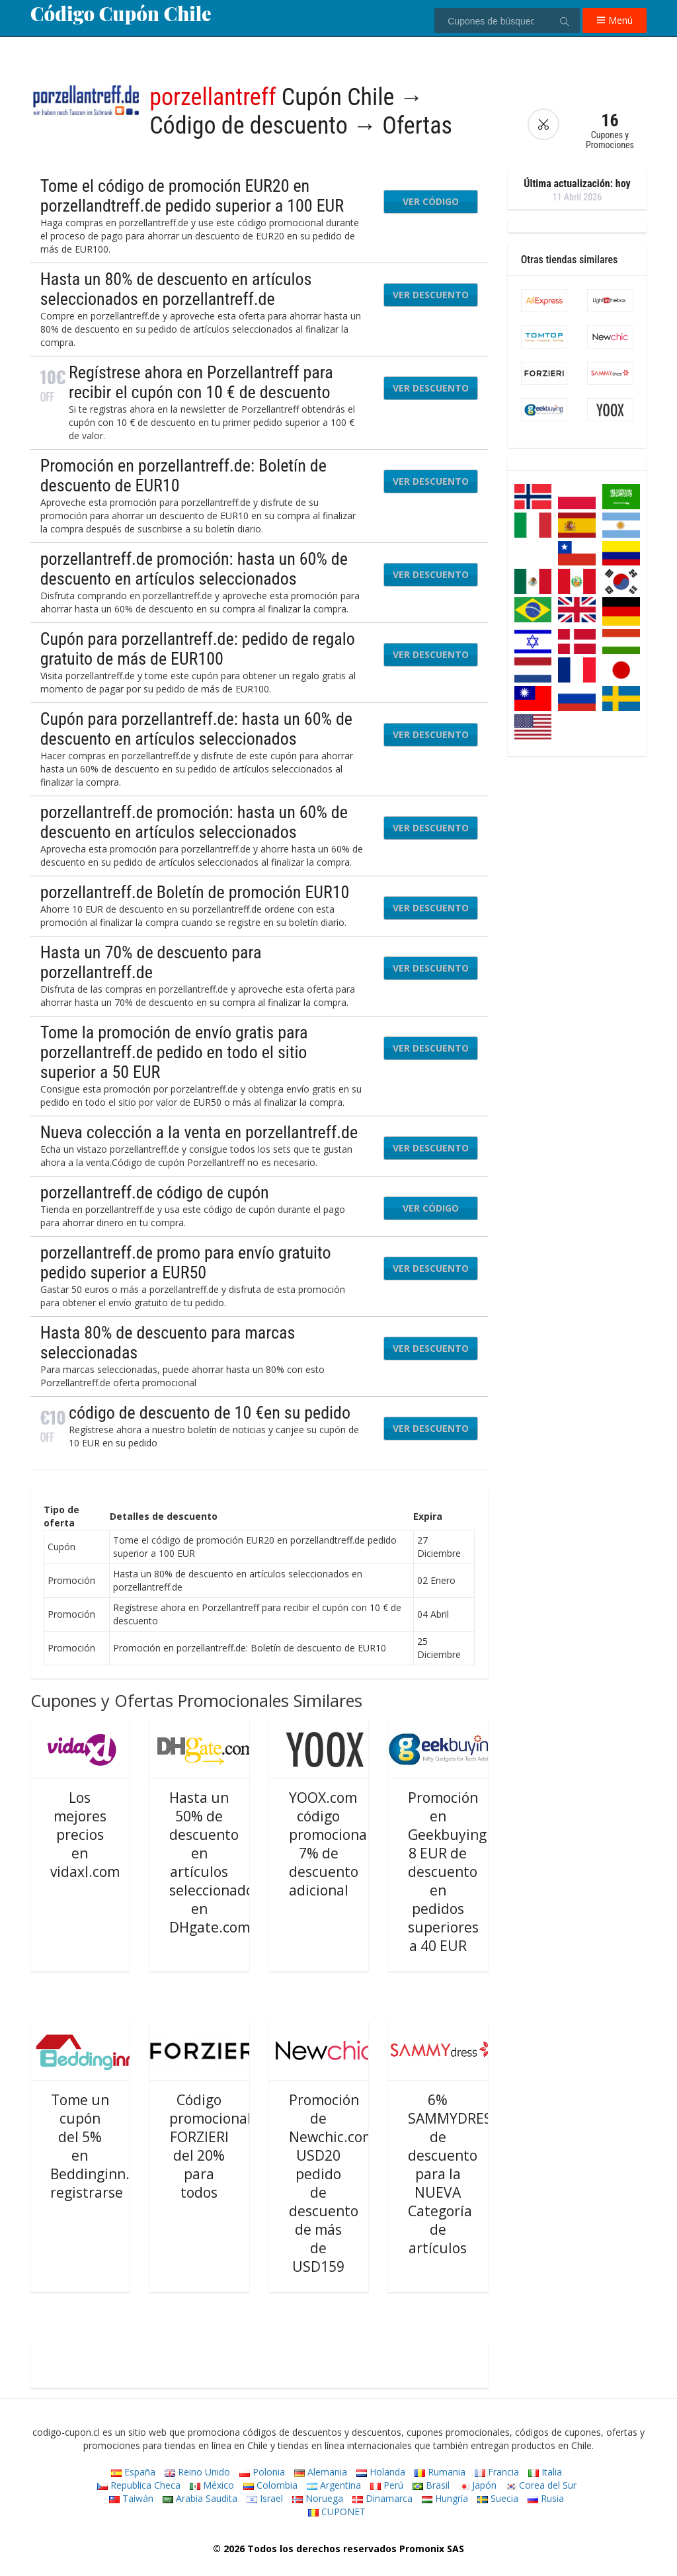  Describe the element at coordinates (195, 892) in the screenshot. I see `porzellantreff.de Boletín de promoción EUR10` at that location.